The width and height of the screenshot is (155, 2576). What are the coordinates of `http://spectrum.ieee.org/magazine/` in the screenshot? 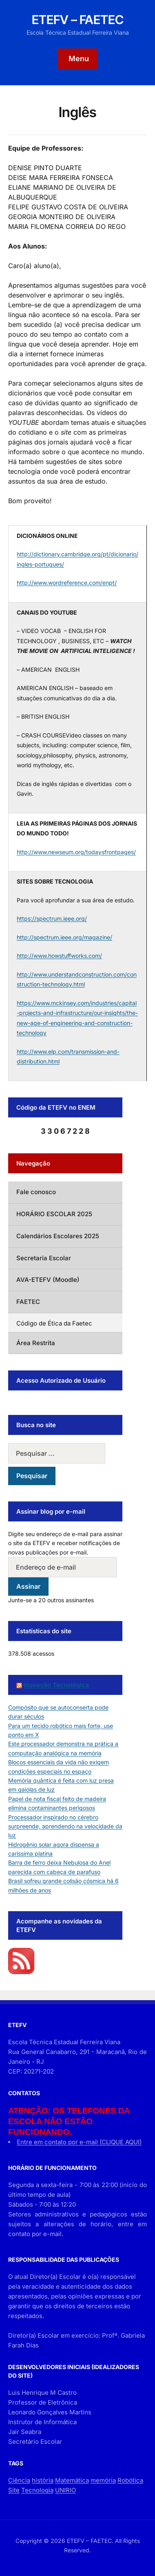 It's located at (64, 937).